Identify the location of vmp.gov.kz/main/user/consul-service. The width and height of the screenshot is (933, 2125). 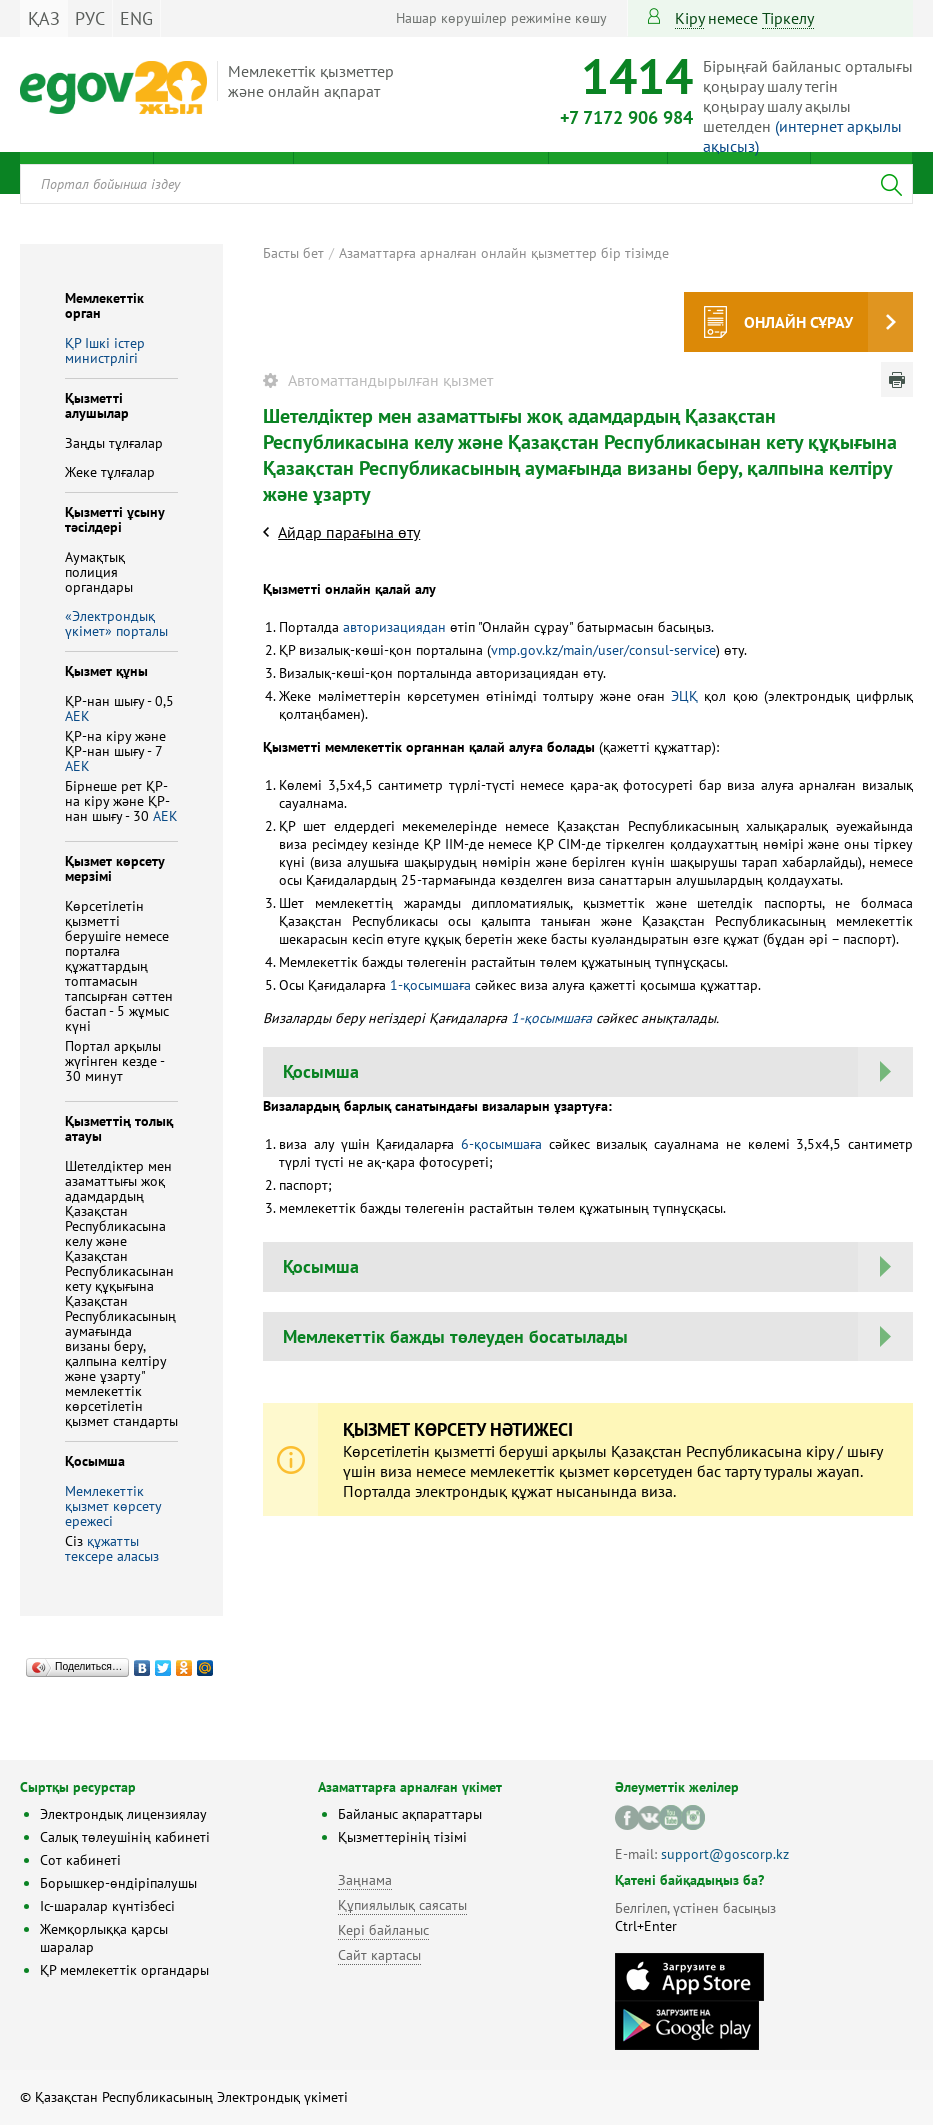
(603, 650).